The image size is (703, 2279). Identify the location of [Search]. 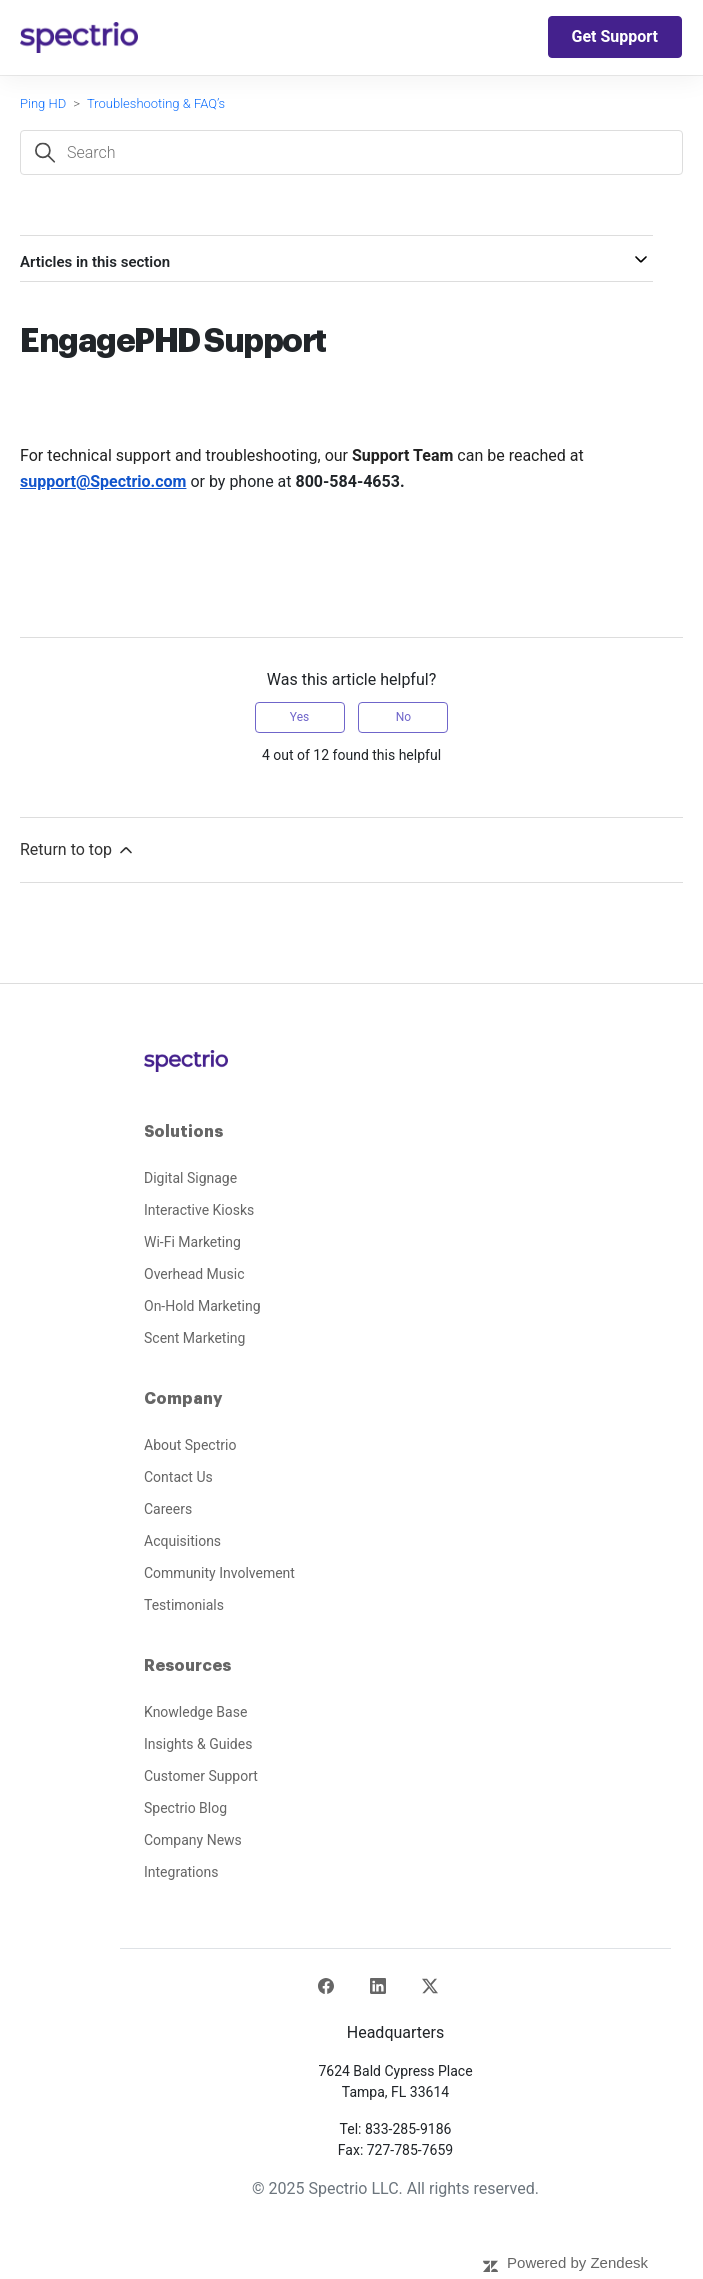
(351, 152).